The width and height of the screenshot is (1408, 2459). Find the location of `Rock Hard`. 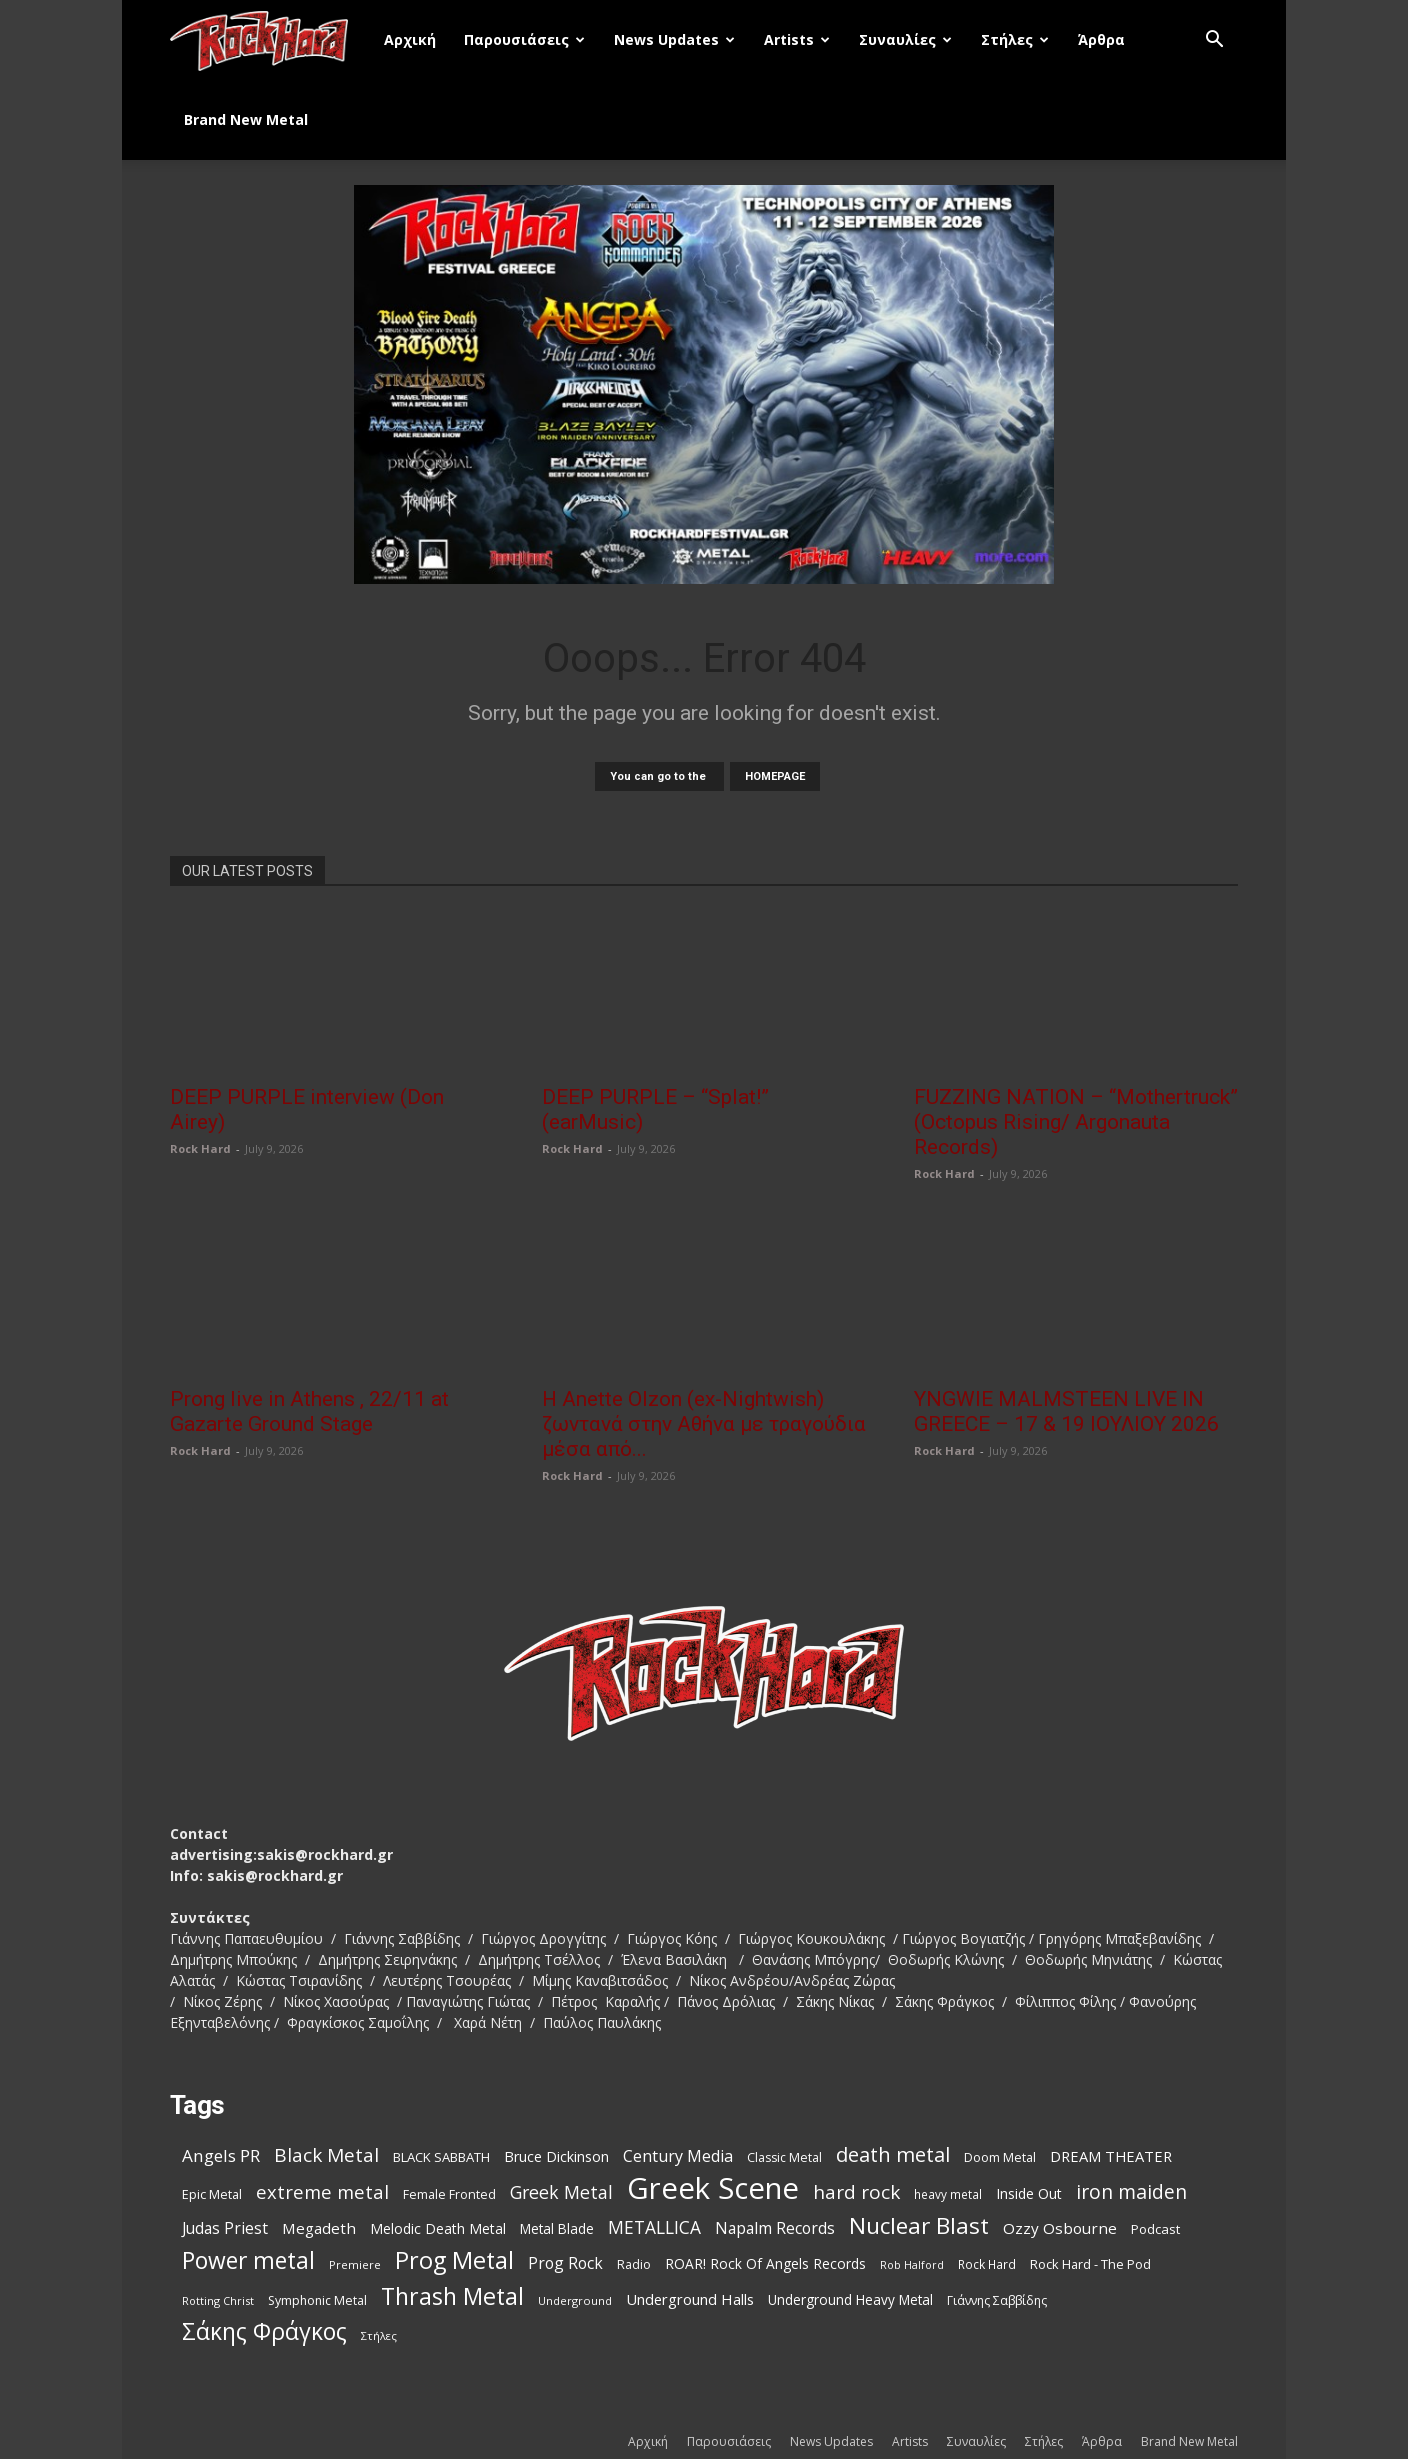

Rock Hard is located at coordinates (200, 1148).